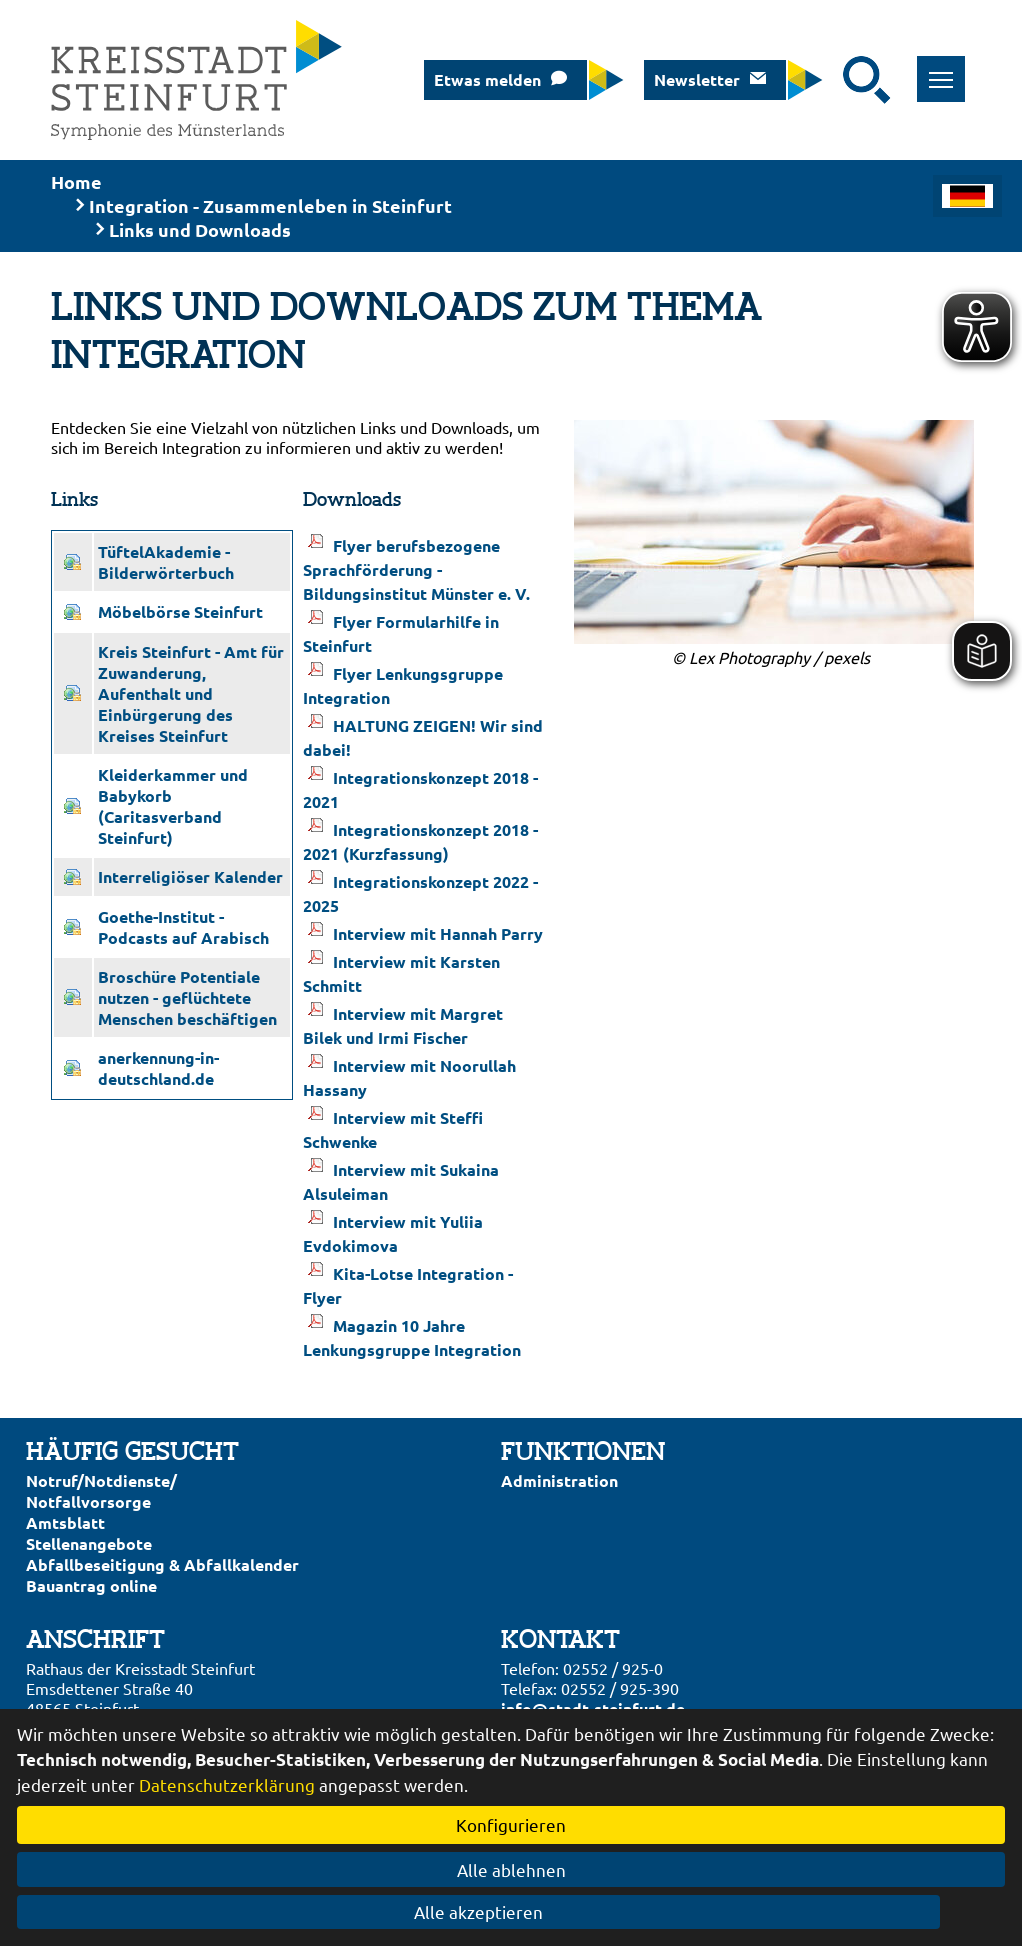  Describe the element at coordinates (162, 1564) in the screenshot. I see `Abfallbeseitigung & Abfallkalender` at that location.